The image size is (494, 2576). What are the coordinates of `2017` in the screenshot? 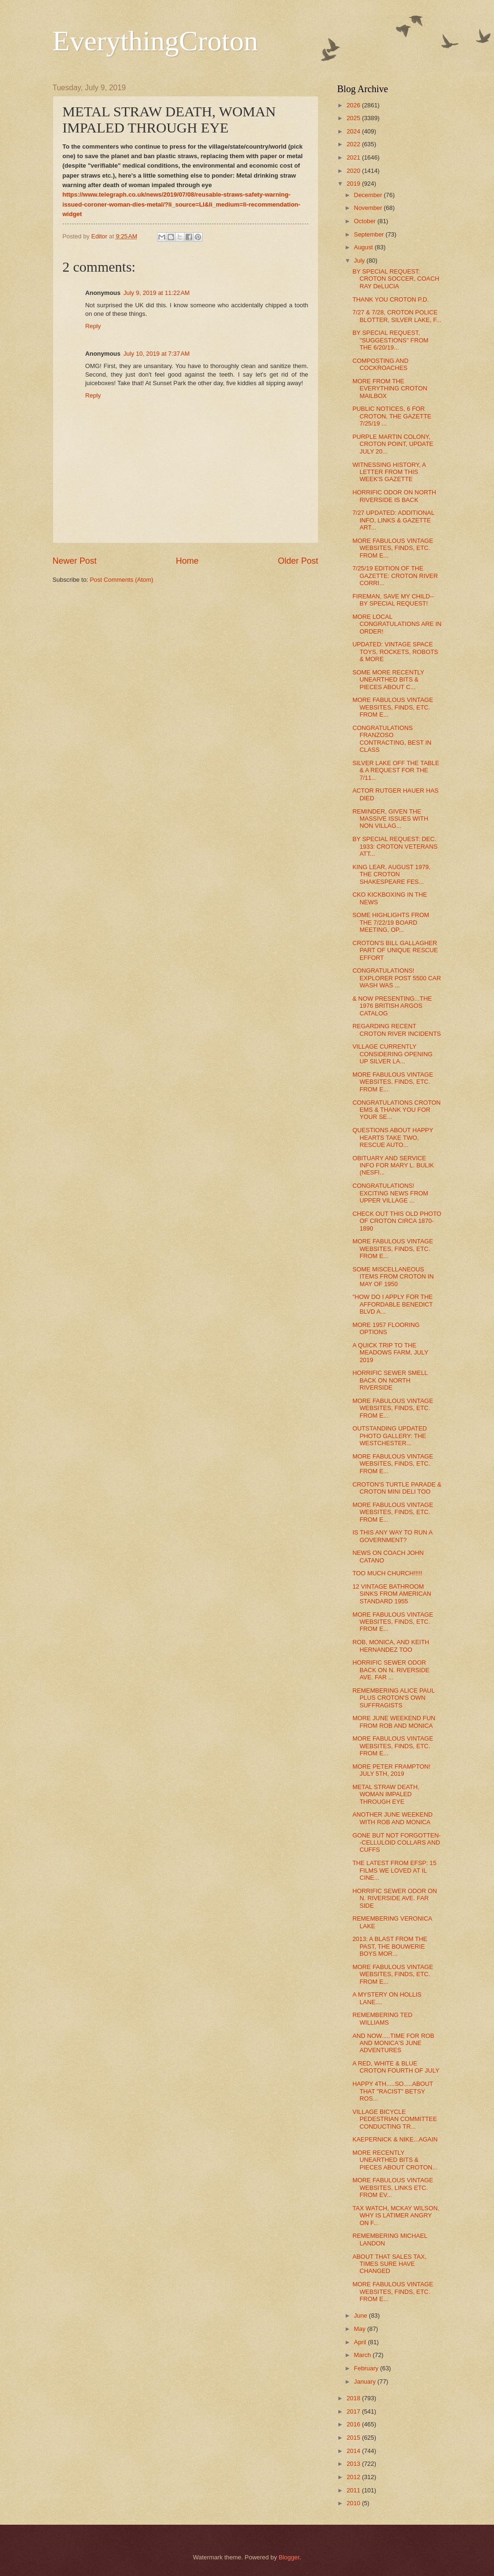 It's located at (354, 2411).